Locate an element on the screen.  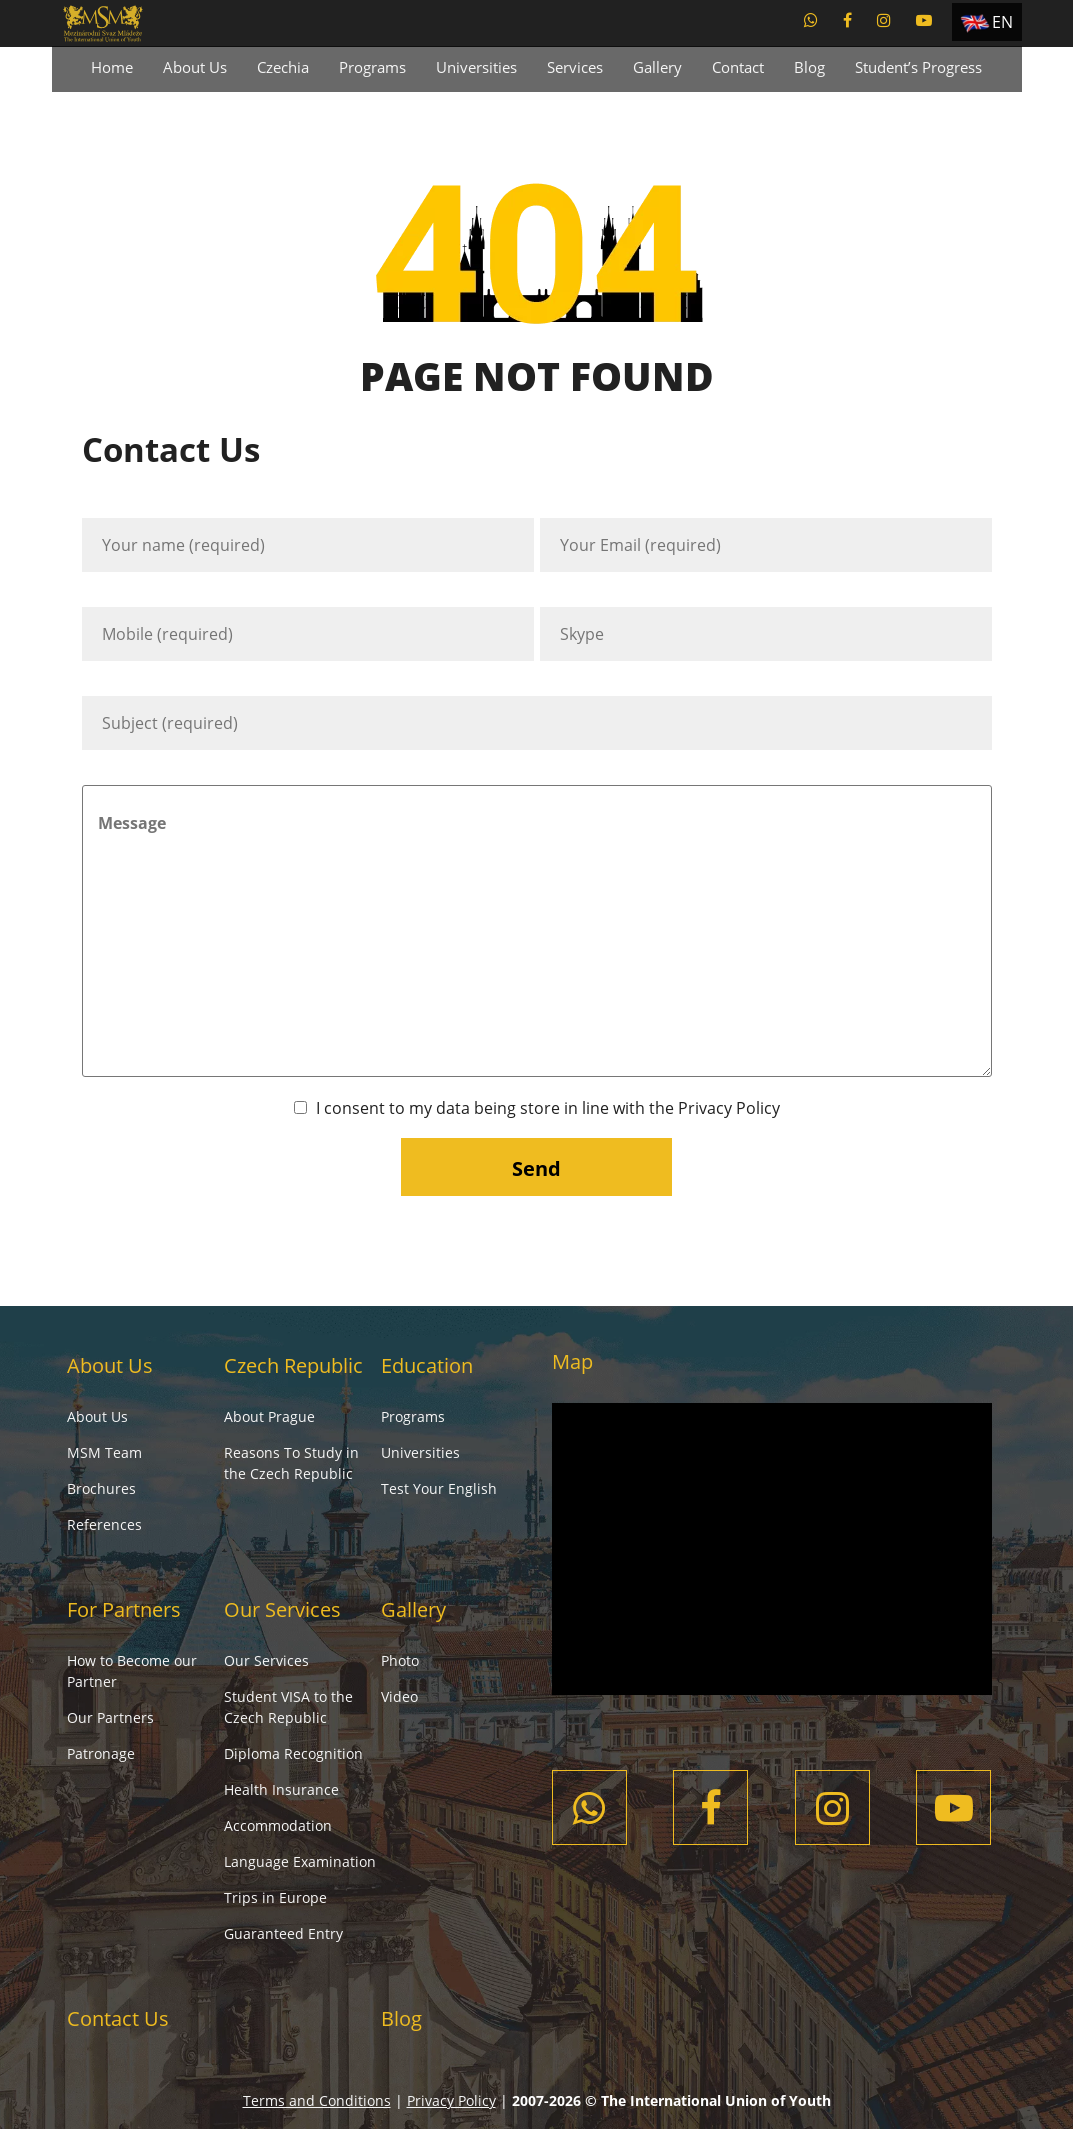
Test Your English is located at coordinates (439, 1488).